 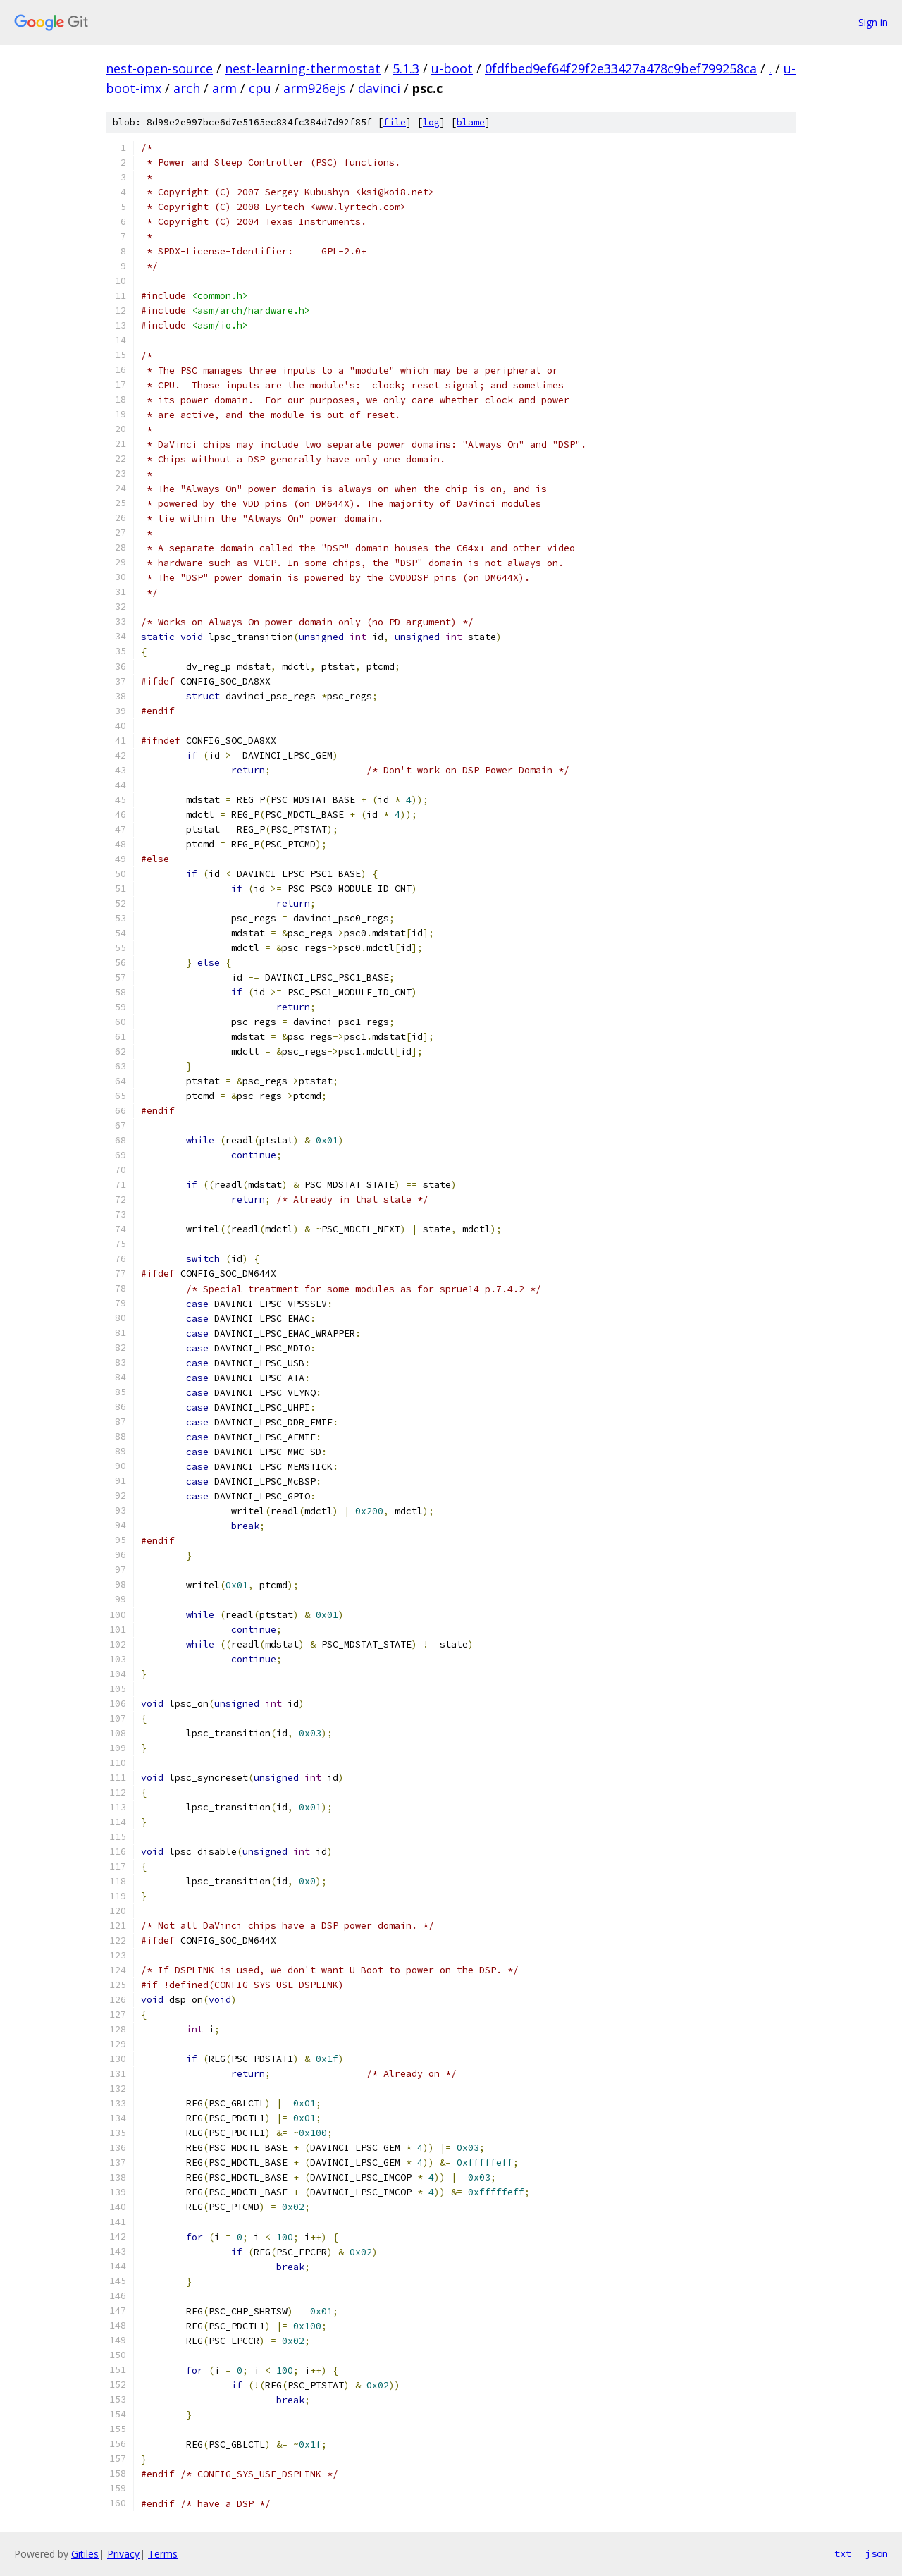 What do you see at coordinates (303, 68) in the screenshot?
I see `nest-learning-thermostat` at bounding box center [303, 68].